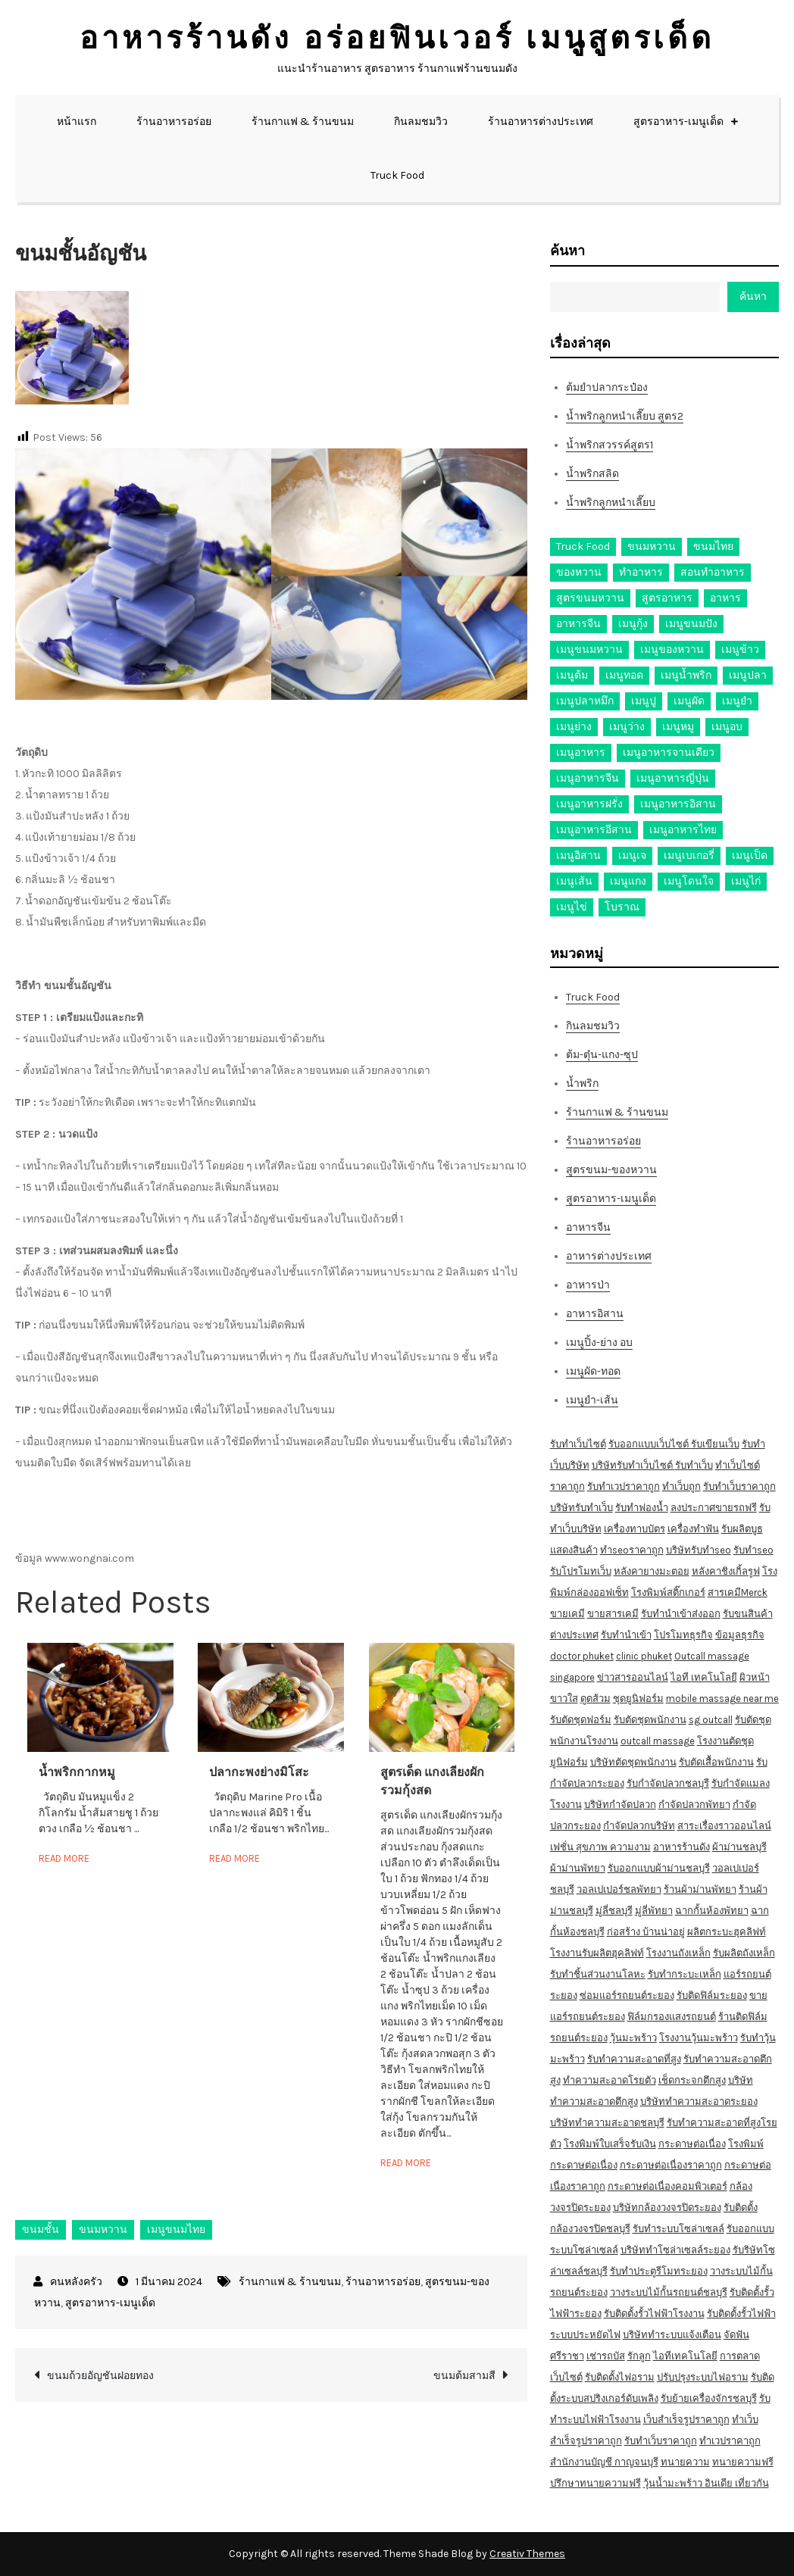  I want to click on โรงงานรับผลิตฮุคลิฟท์, so click(597, 1953).